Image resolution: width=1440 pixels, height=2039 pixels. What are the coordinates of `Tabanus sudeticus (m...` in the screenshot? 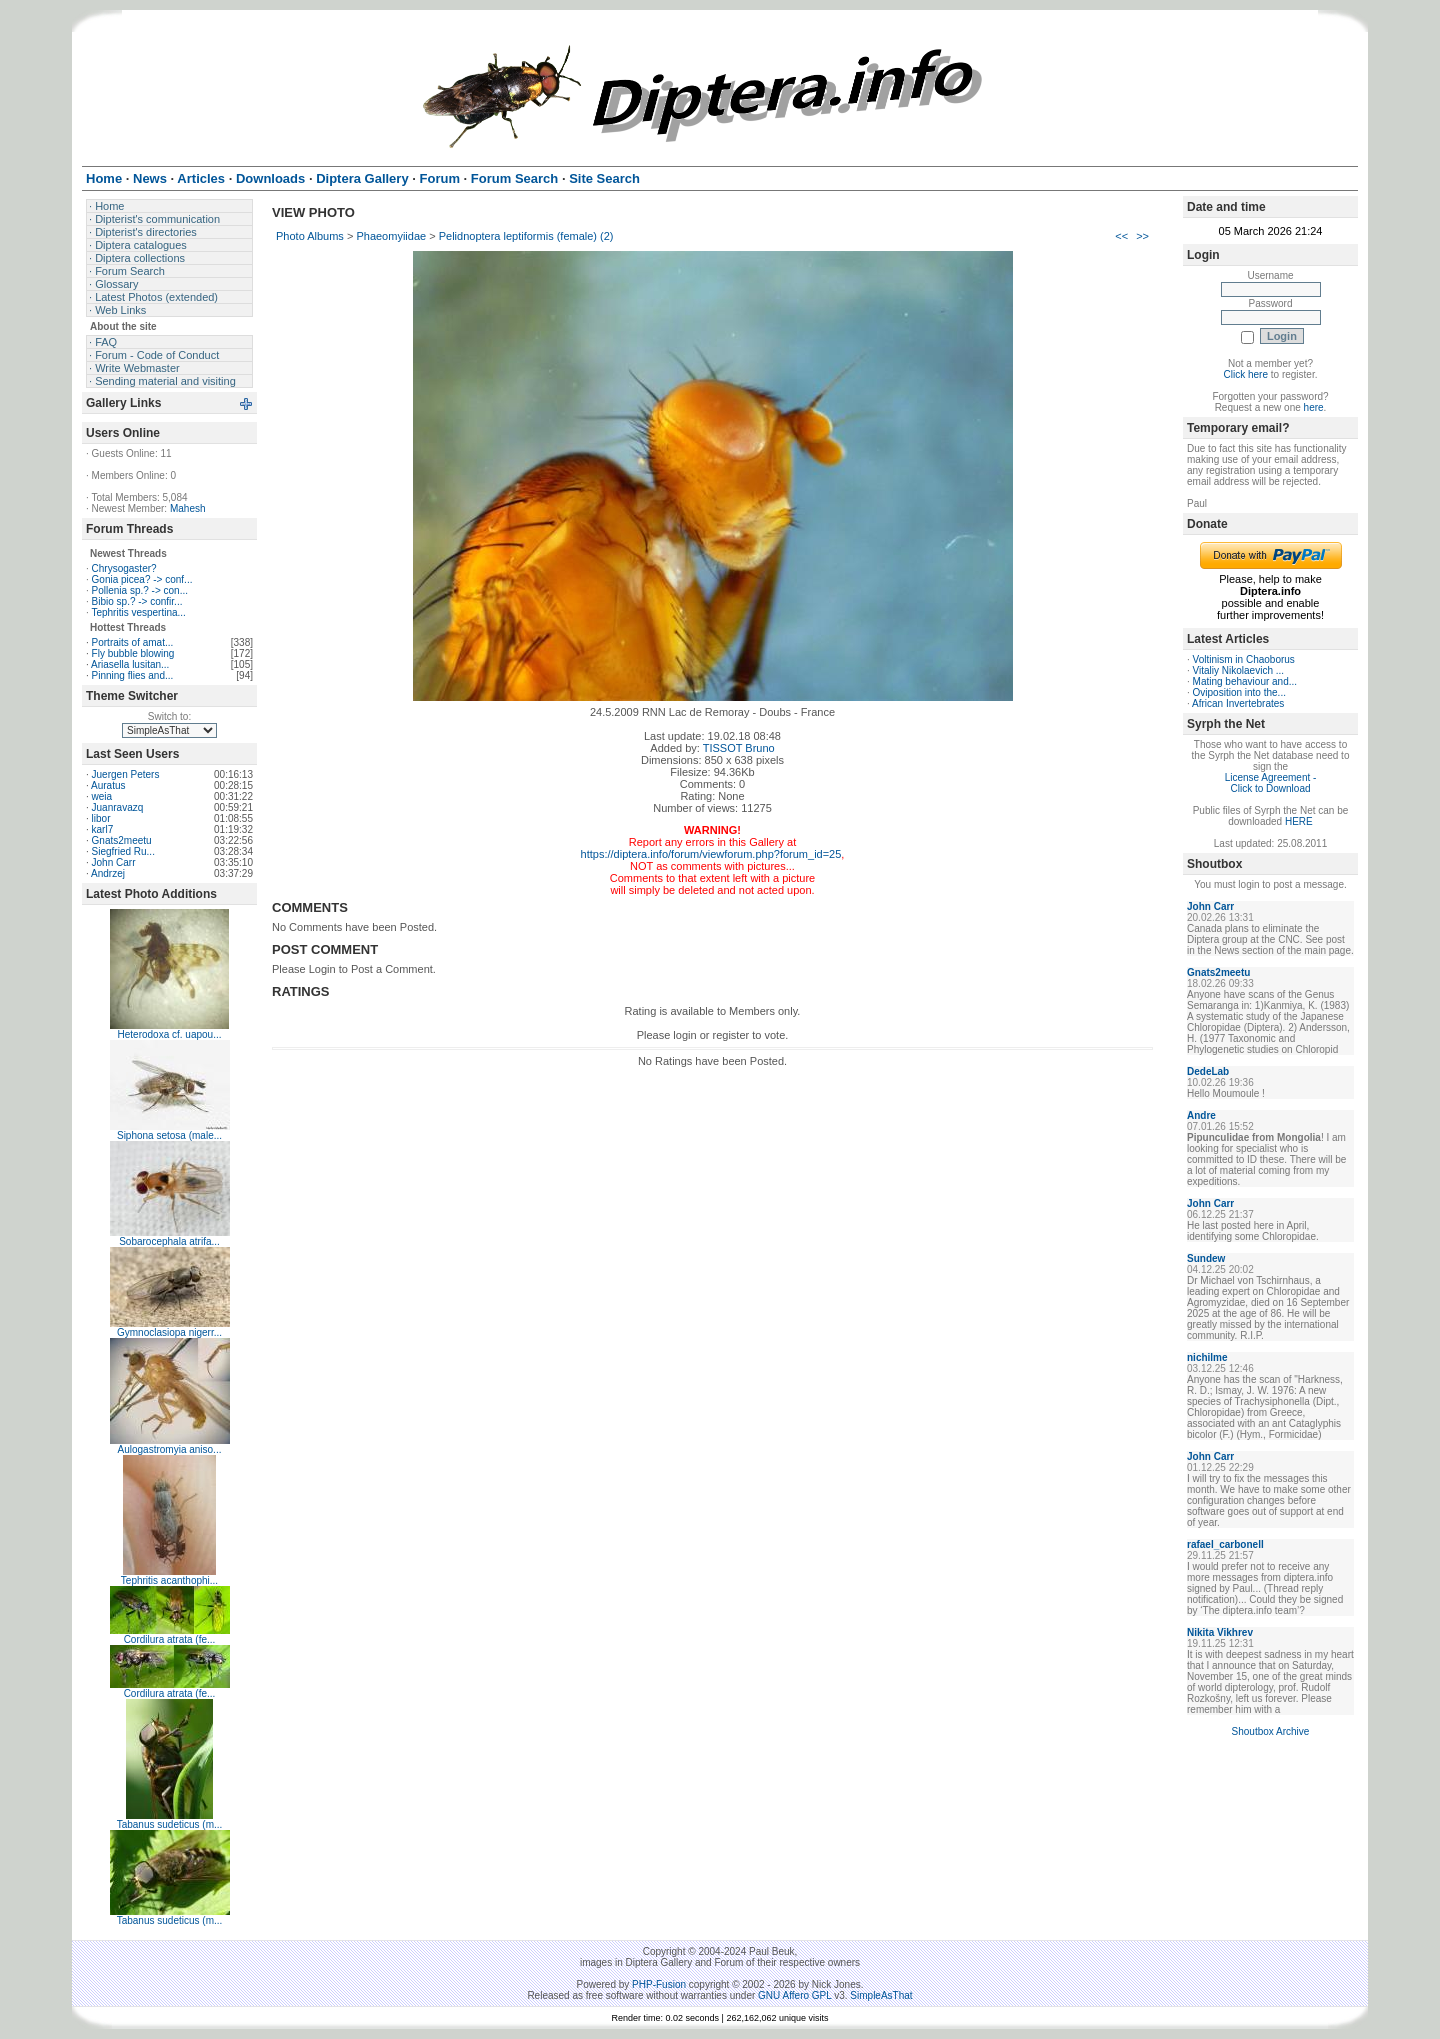 It's located at (170, 1824).